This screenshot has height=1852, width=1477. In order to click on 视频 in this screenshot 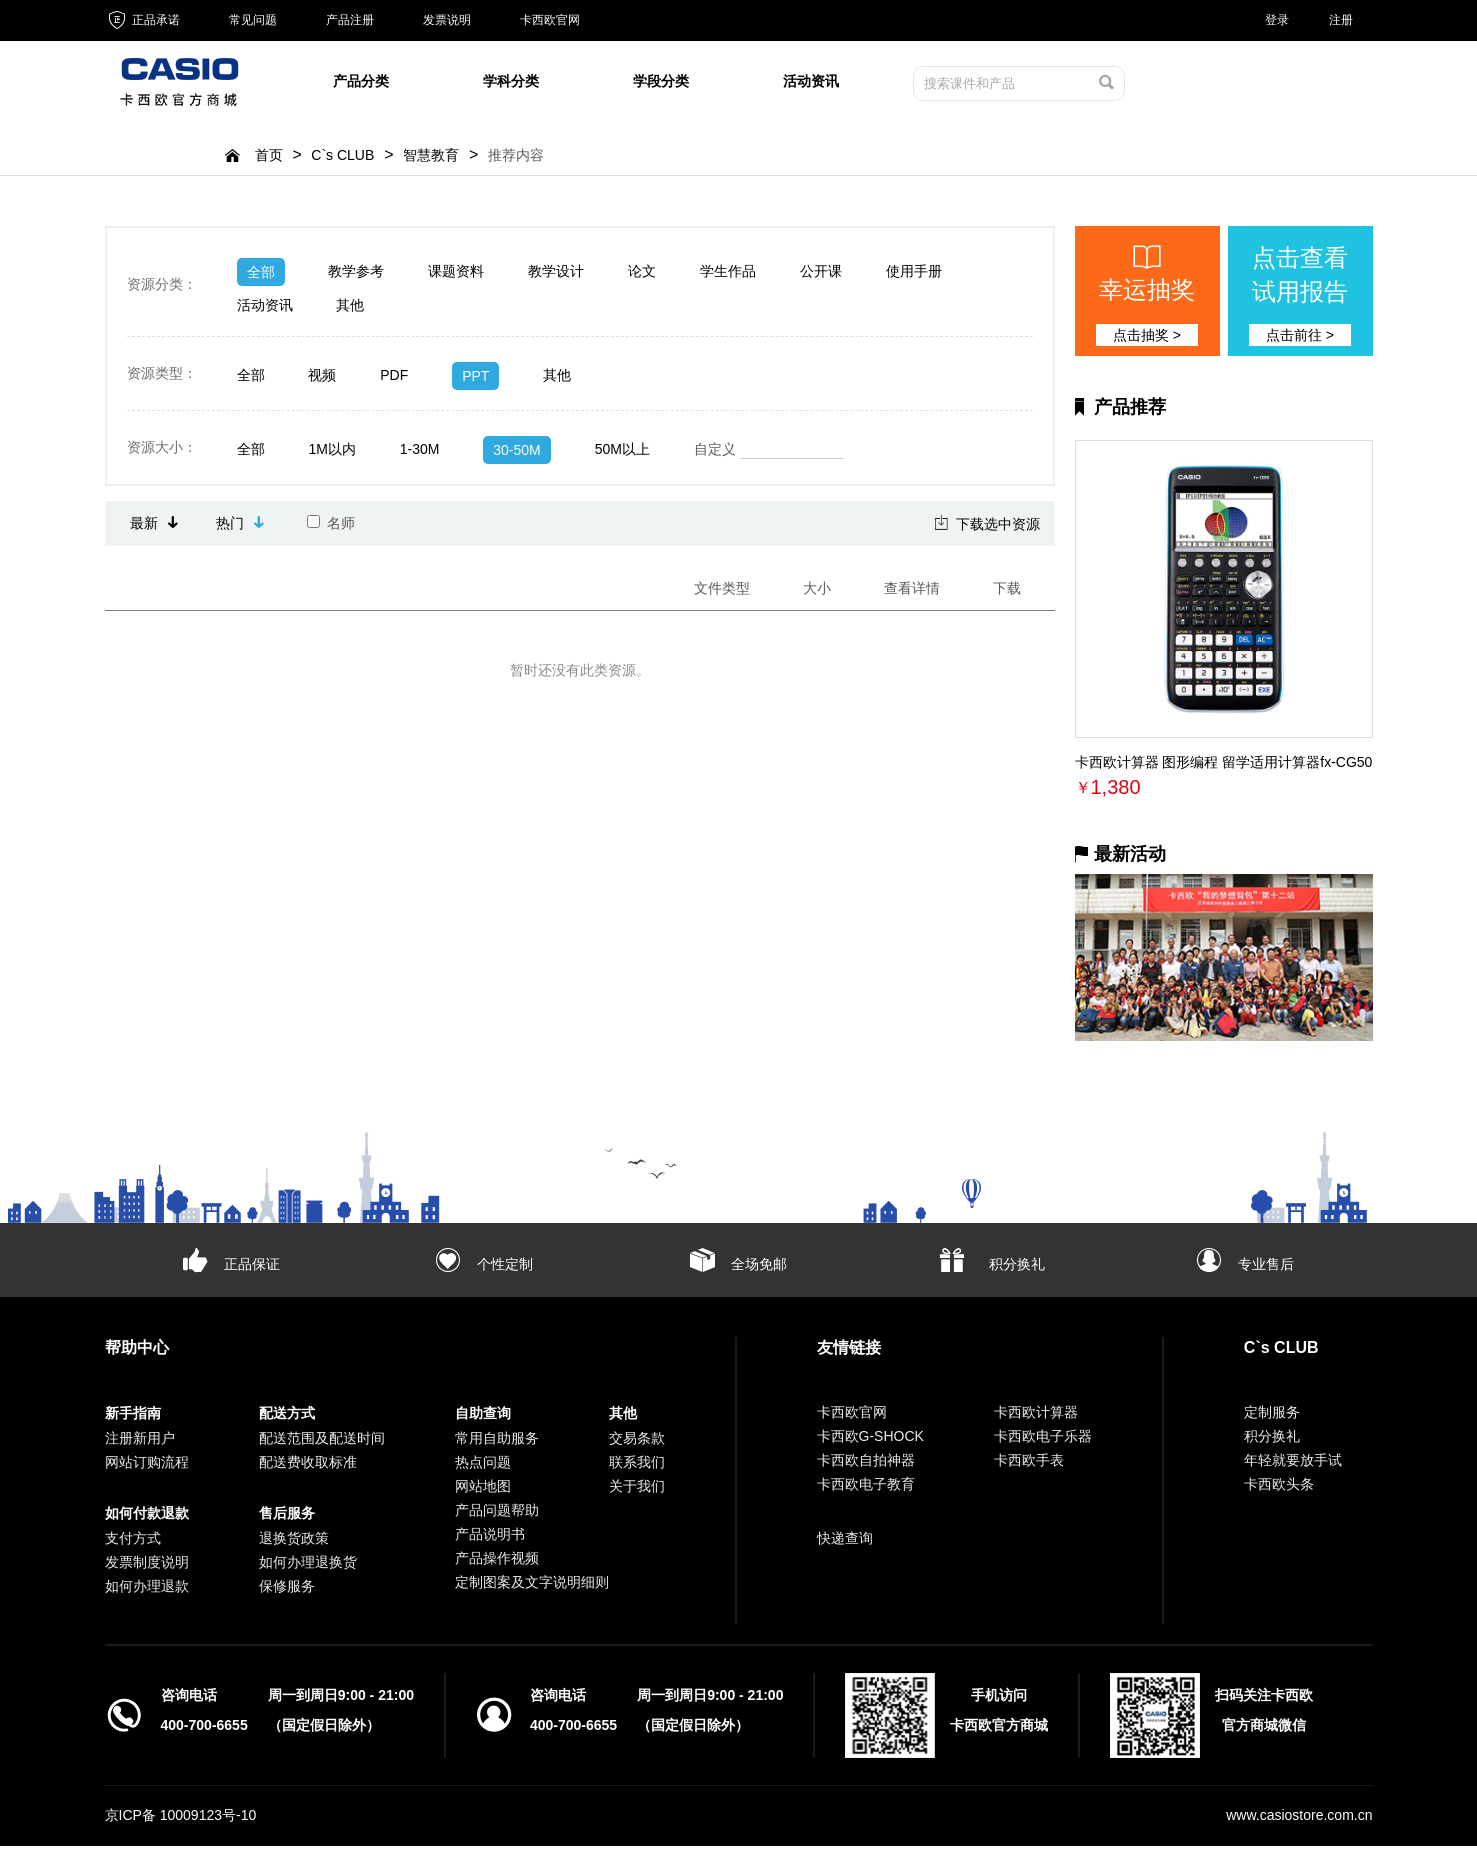, I will do `click(322, 381)`.